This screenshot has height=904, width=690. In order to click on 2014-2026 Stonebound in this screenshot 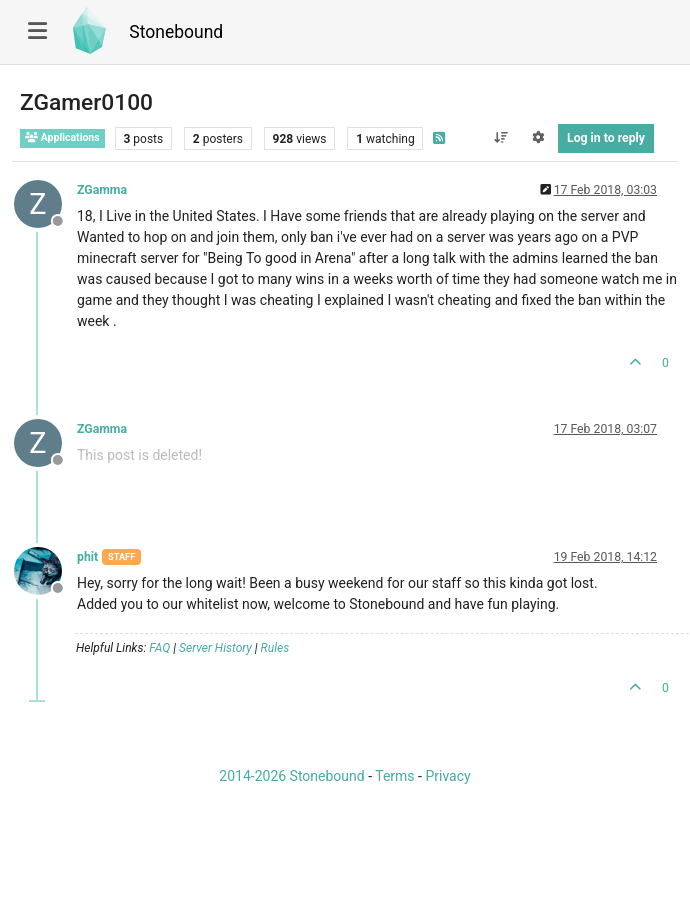, I will do `click(291, 776)`.